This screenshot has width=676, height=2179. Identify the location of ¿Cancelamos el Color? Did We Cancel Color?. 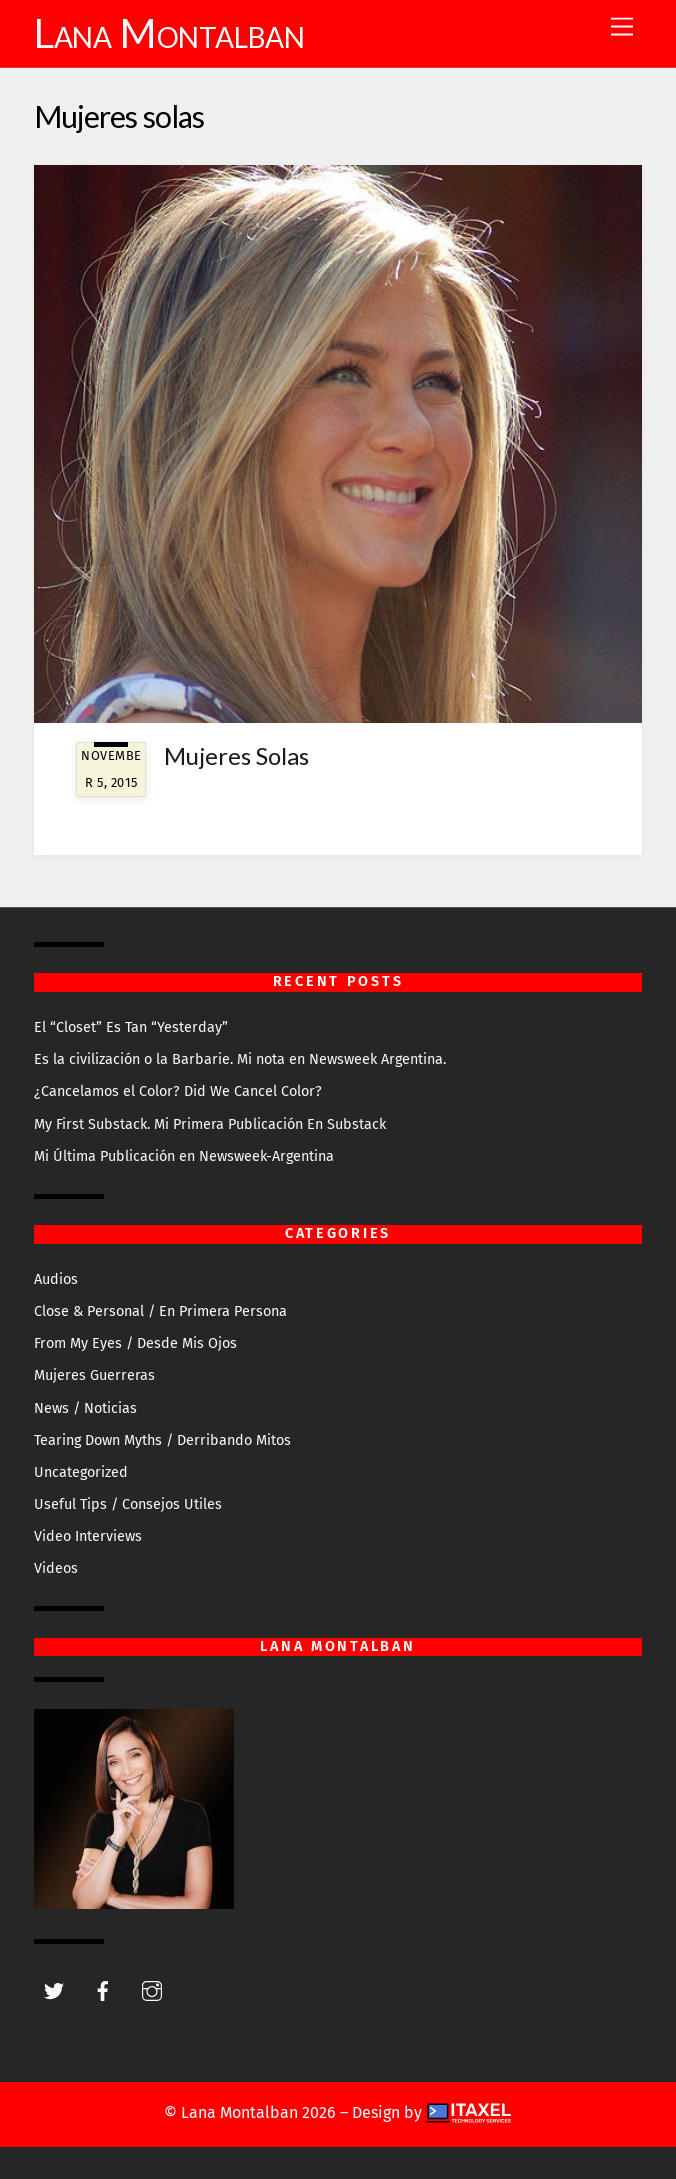
(178, 1091).